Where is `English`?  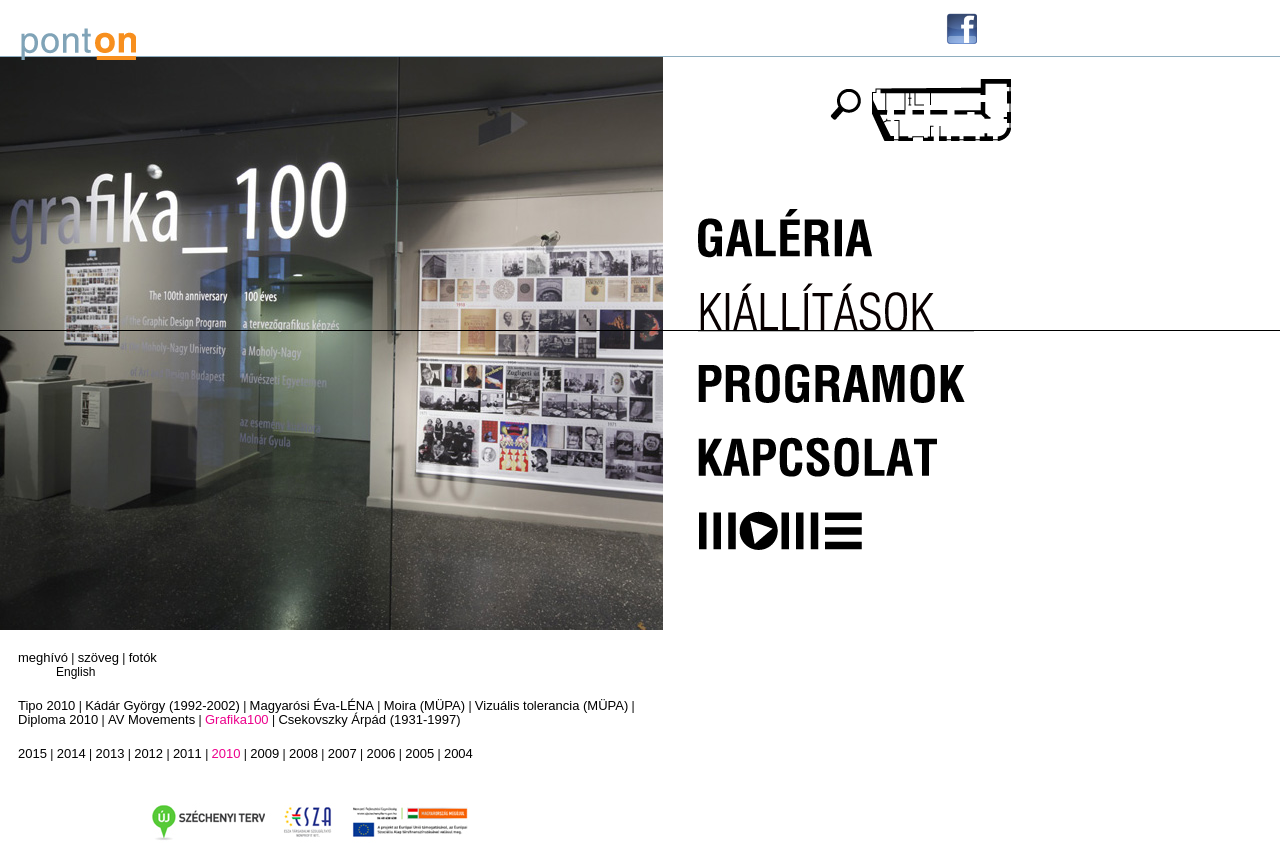
English is located at coordinates (75, 672).